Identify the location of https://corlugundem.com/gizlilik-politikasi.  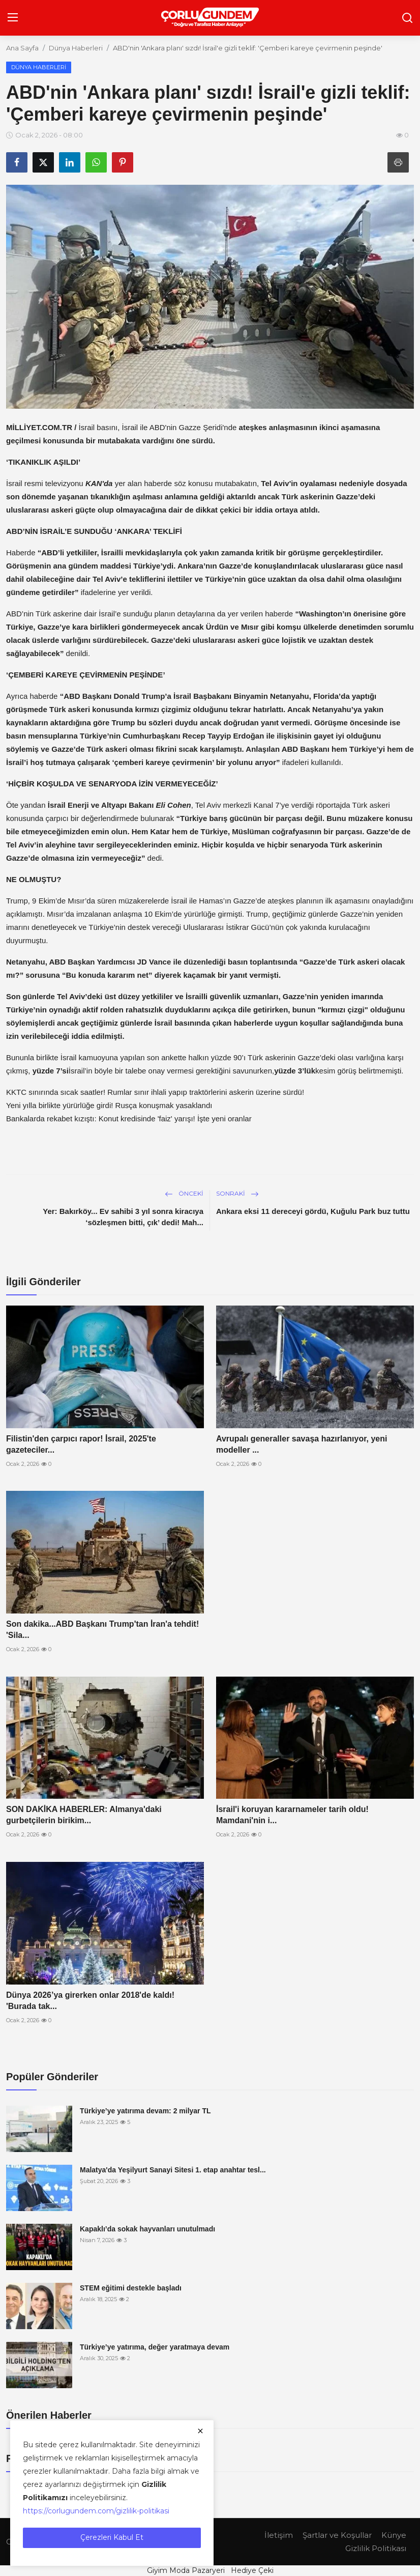
(96, 2510).